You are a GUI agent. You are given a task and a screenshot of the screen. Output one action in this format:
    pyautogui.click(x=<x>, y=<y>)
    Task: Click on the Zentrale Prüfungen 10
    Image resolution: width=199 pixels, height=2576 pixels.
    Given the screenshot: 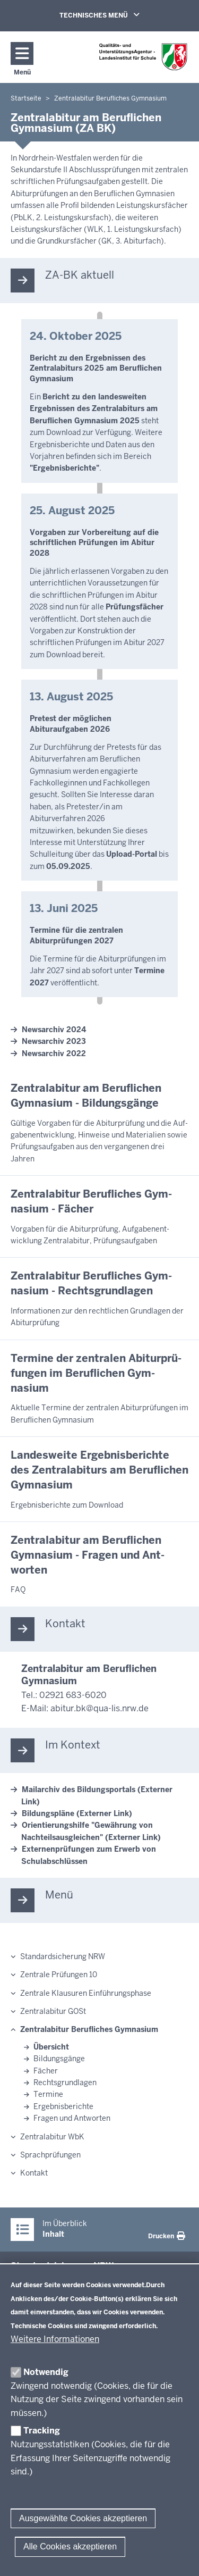 What is the action you would take?
    pyautogui.click(x=58, y=1974)
    